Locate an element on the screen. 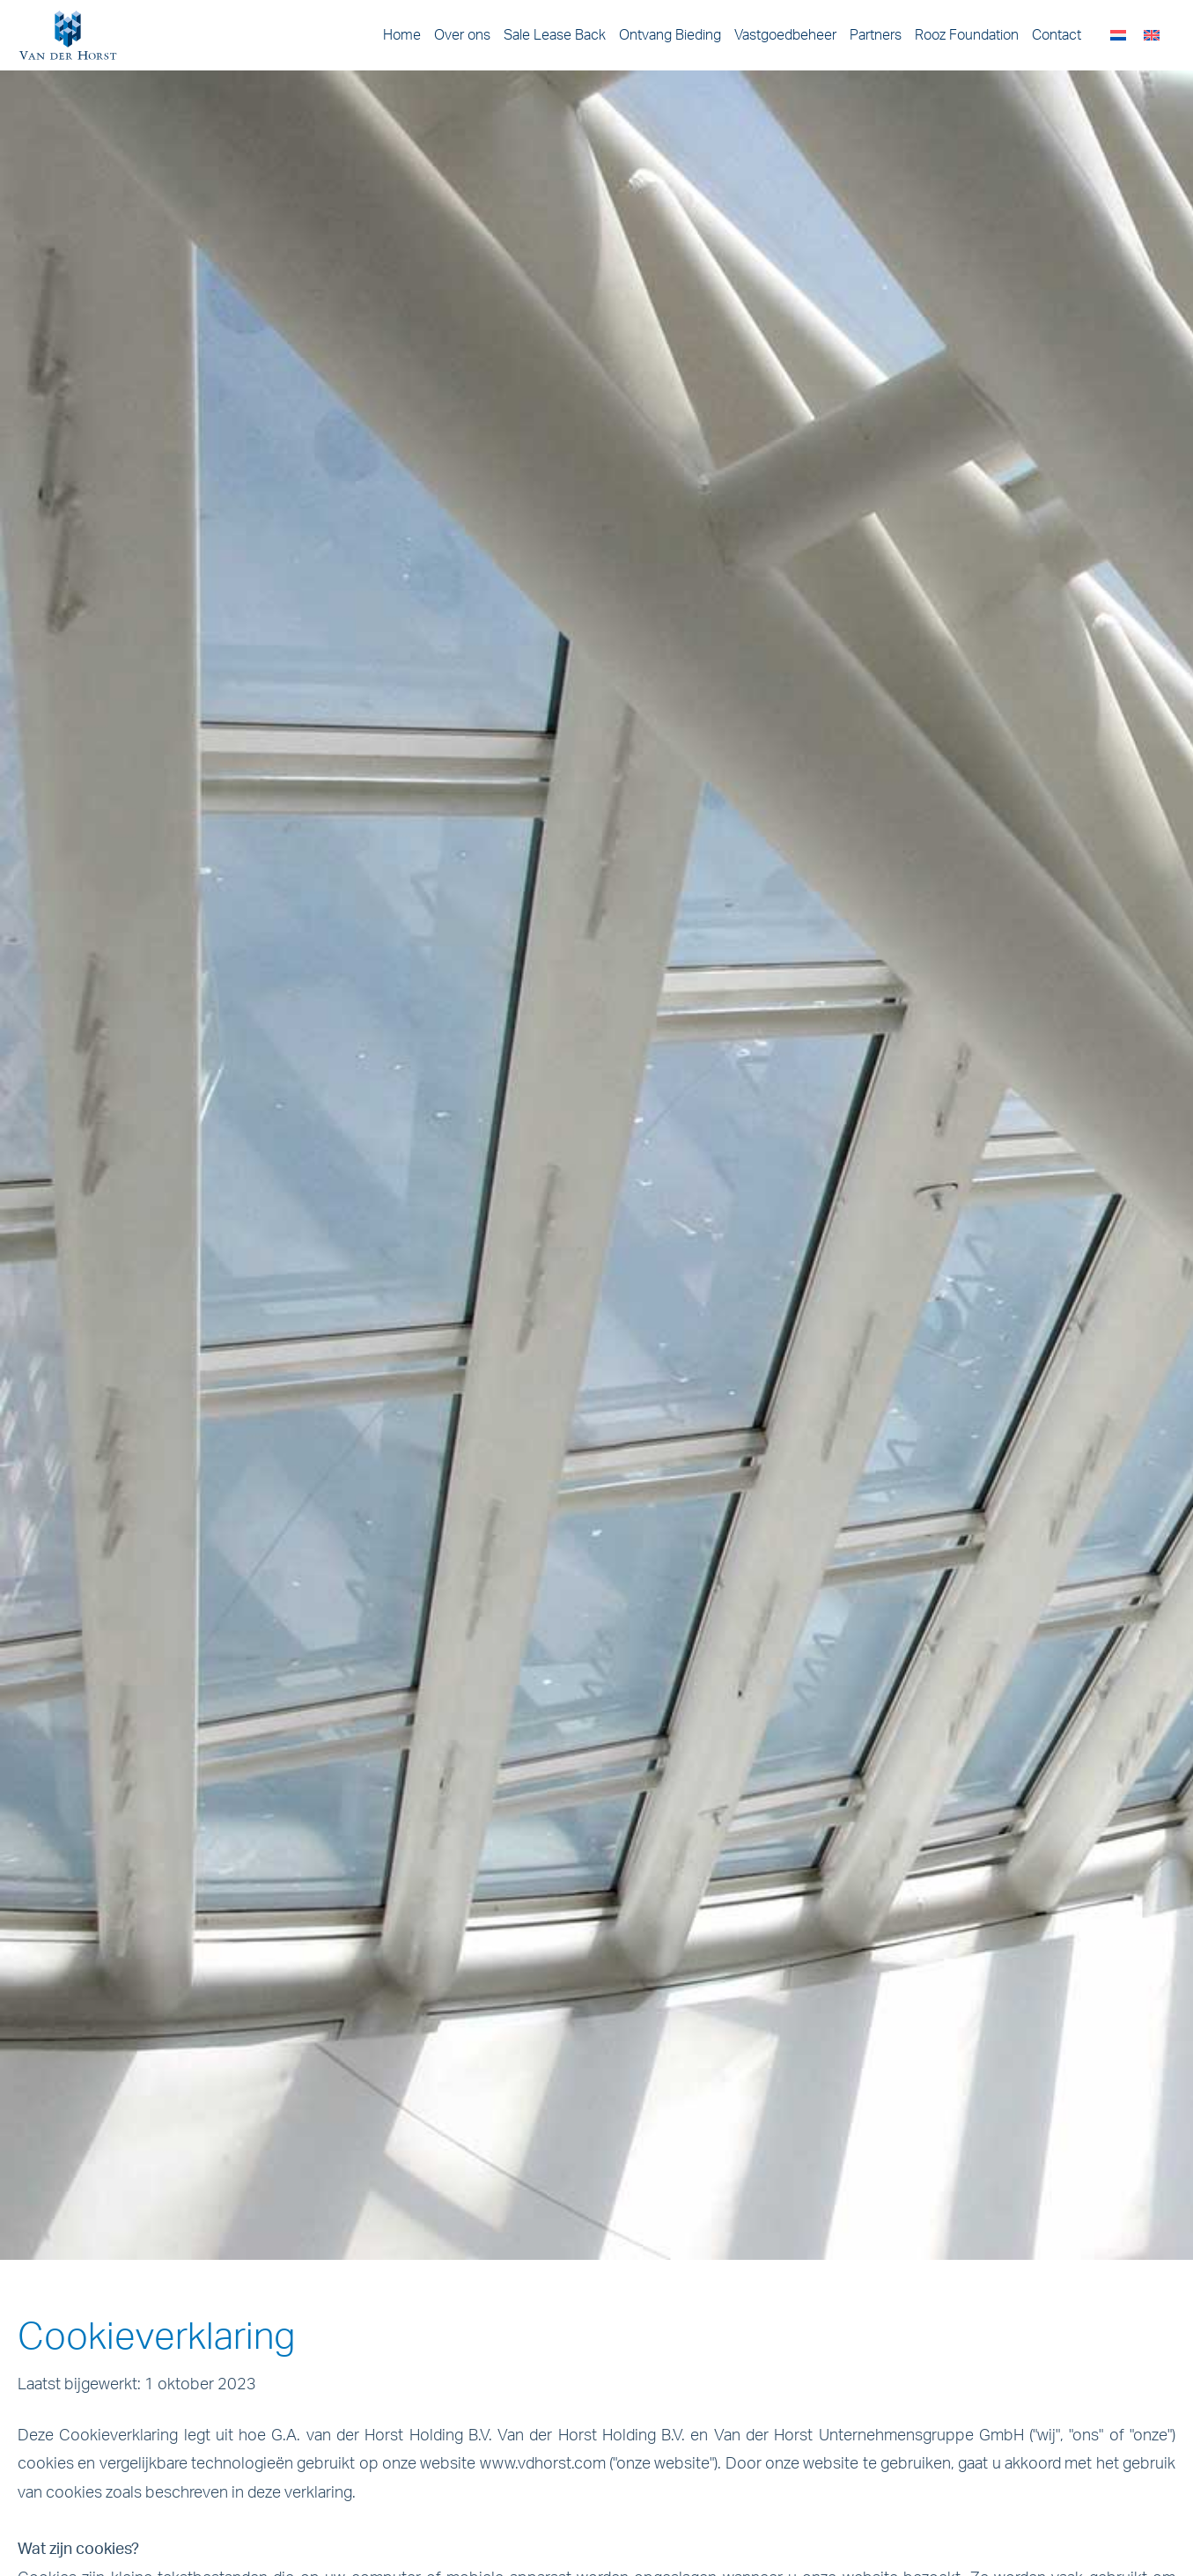 The image size is (1193, 2576). Over ons is located at coordinates (462, 35).